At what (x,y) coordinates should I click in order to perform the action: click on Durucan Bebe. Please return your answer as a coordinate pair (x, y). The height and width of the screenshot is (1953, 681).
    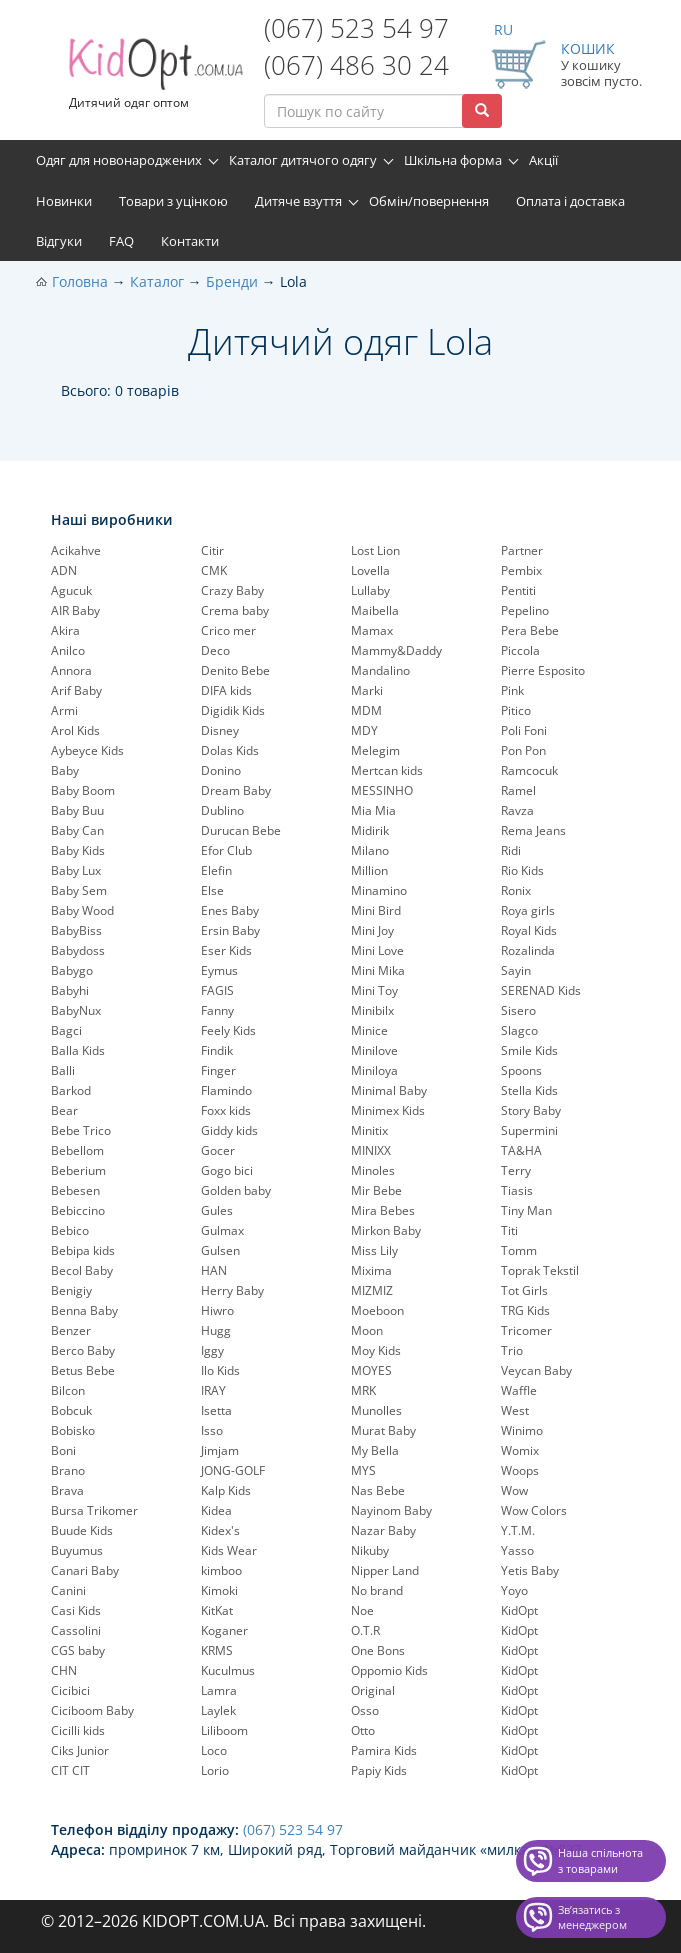
    Looking at the image, I should click on (241, 830).